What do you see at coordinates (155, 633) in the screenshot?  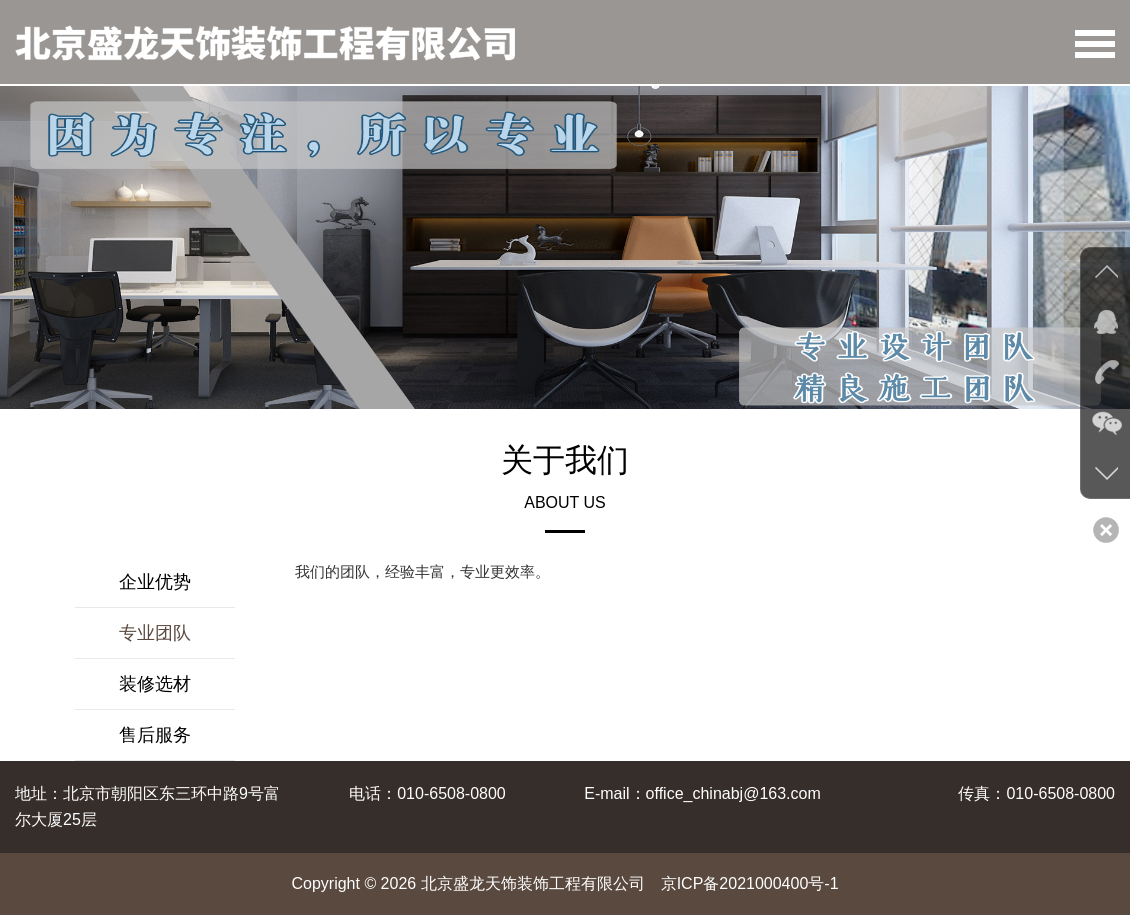 I see `专业团队` at bounding box center [155, 633].